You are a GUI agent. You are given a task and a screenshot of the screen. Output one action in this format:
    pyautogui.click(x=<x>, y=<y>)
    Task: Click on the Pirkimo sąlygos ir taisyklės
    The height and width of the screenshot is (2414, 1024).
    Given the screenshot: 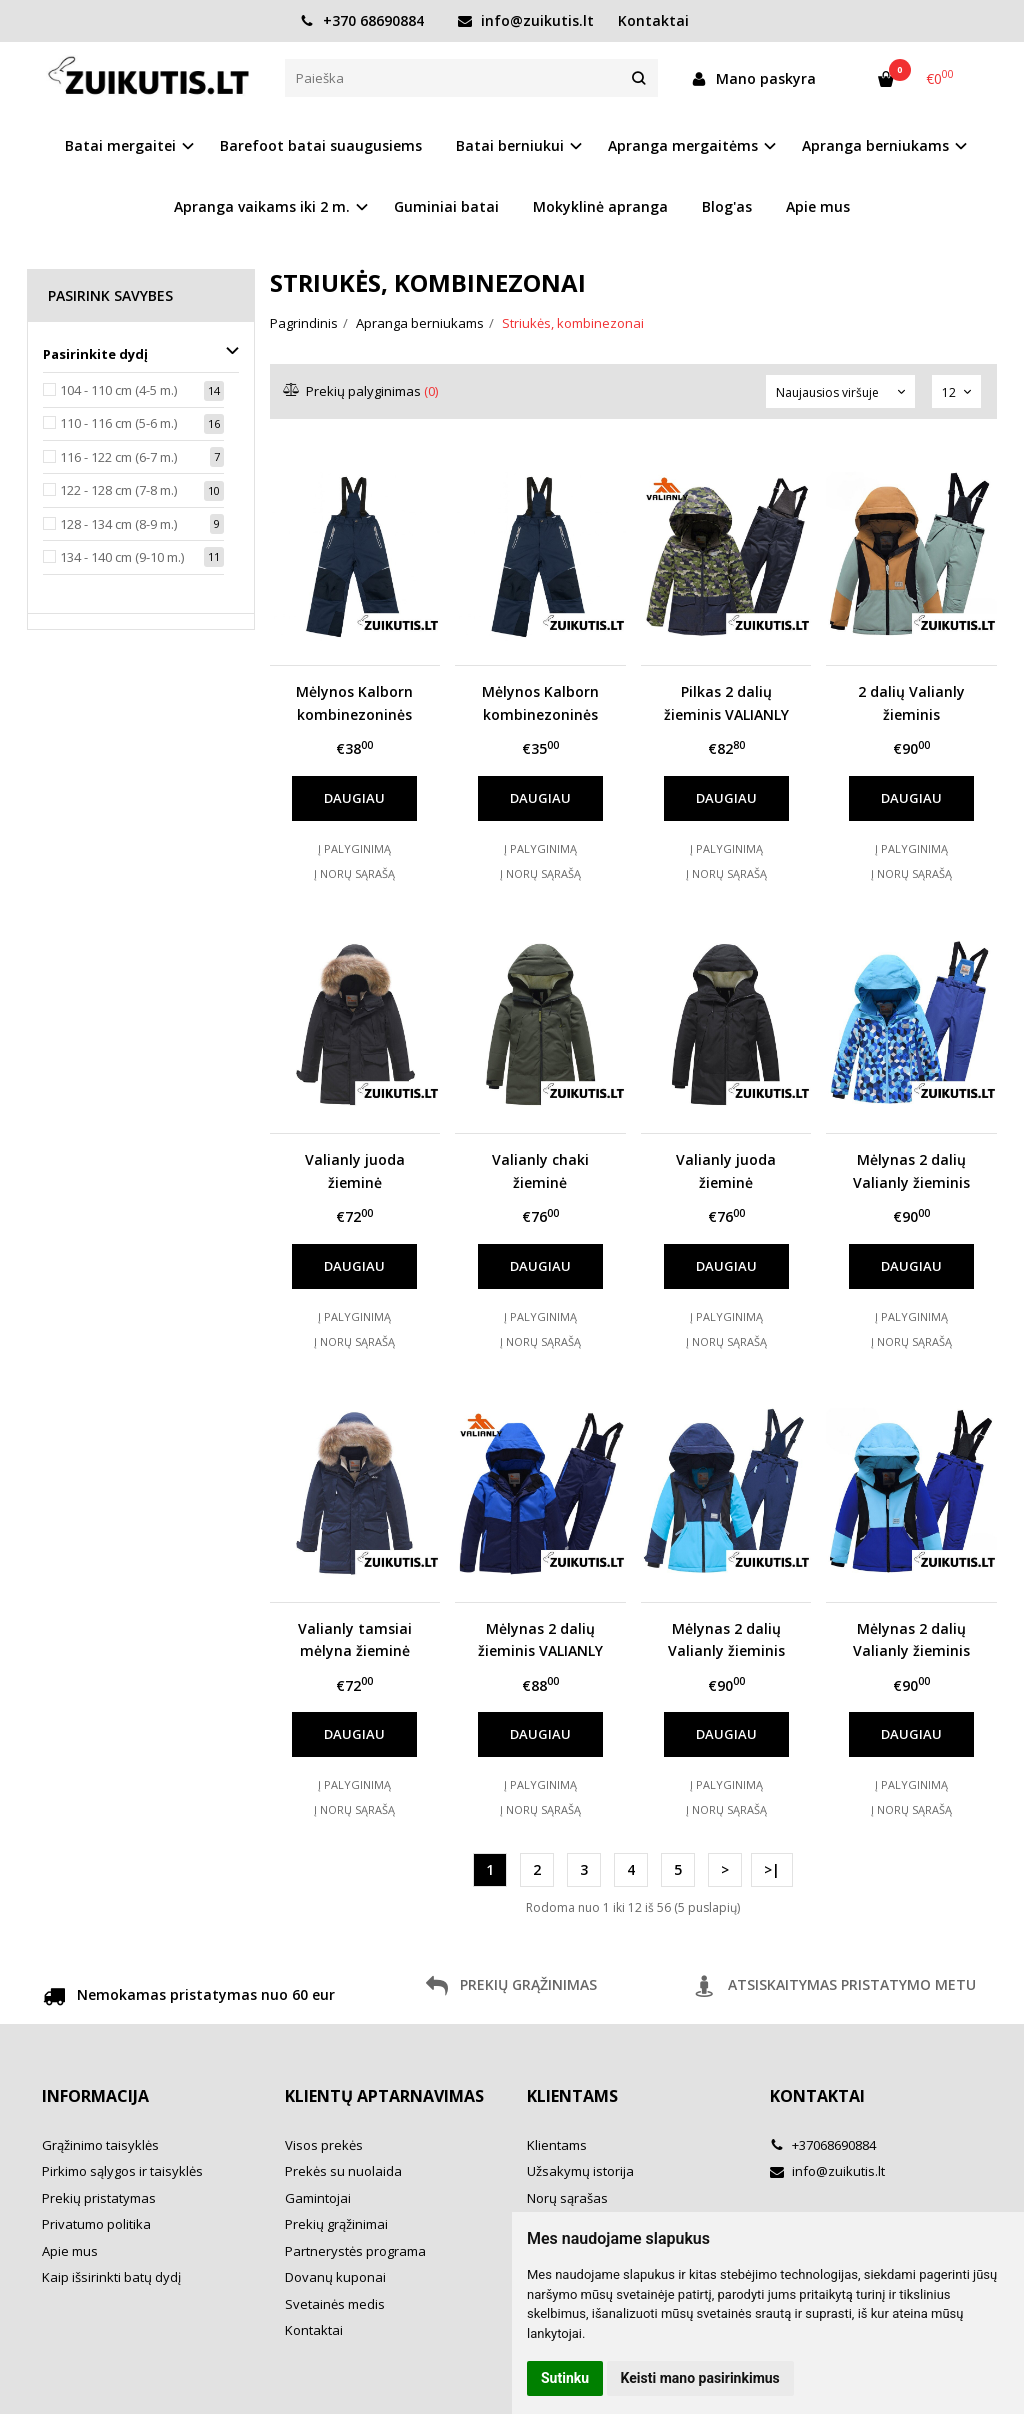 What is the action you would take?
    pyautogui.click(x=122, y=2171)
    